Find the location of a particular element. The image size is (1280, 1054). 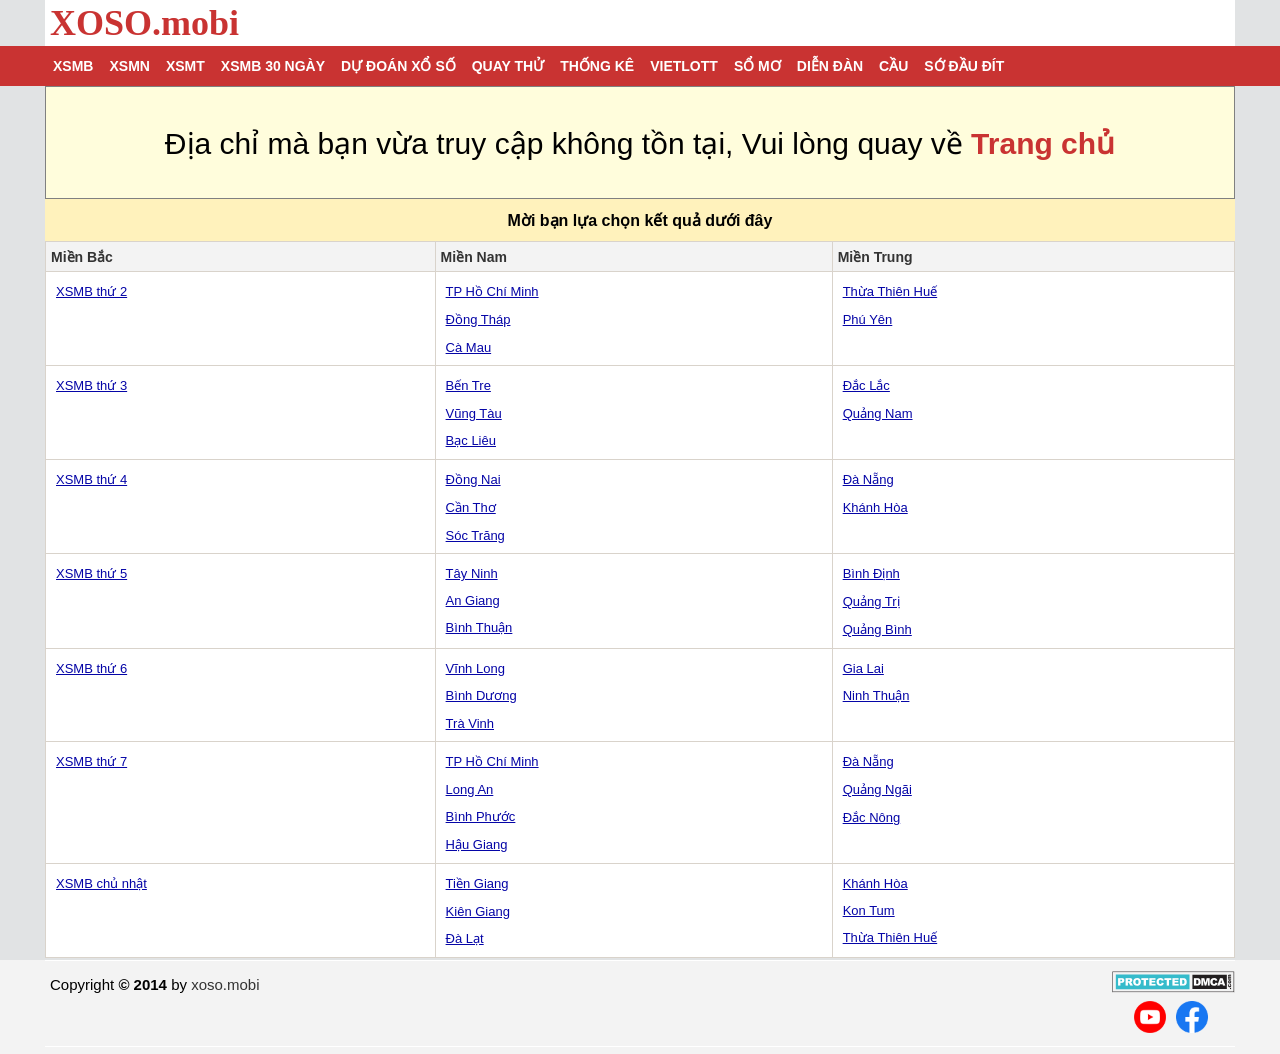

Quay thử is located at coordinates (508, 66).